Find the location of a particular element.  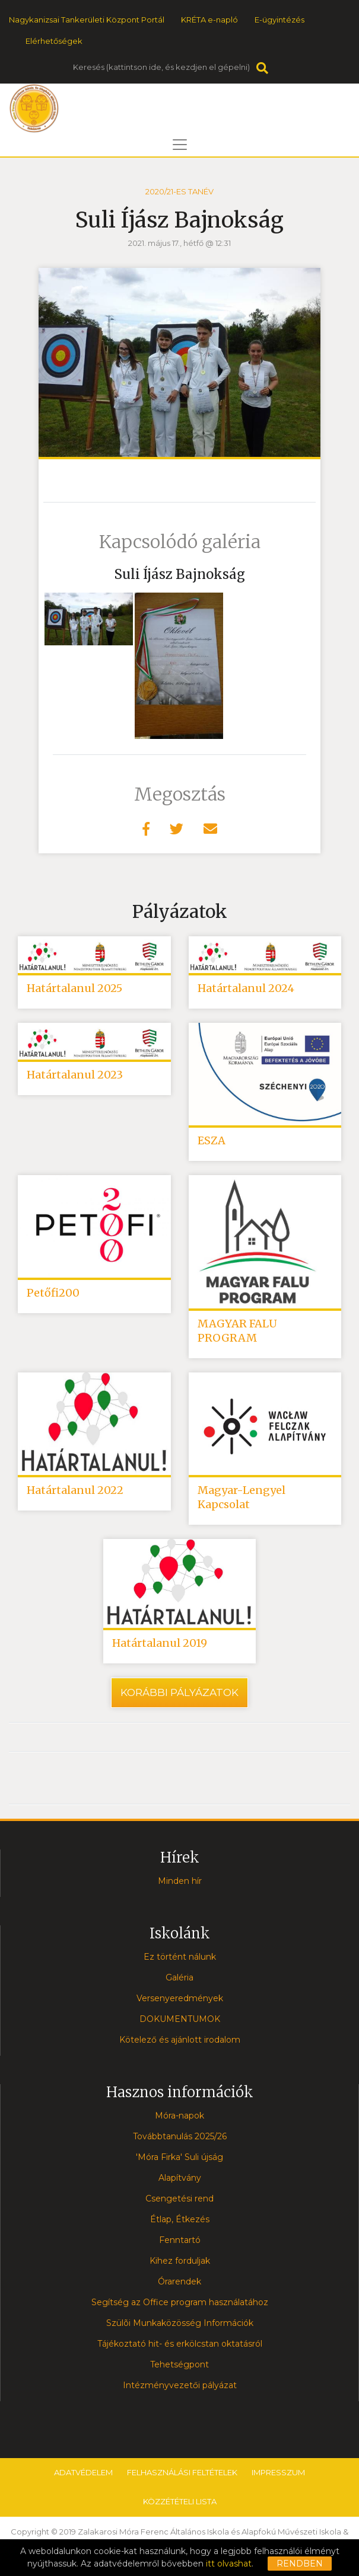

DOKUMENTUMOK is located at coordinates (179, 2019).